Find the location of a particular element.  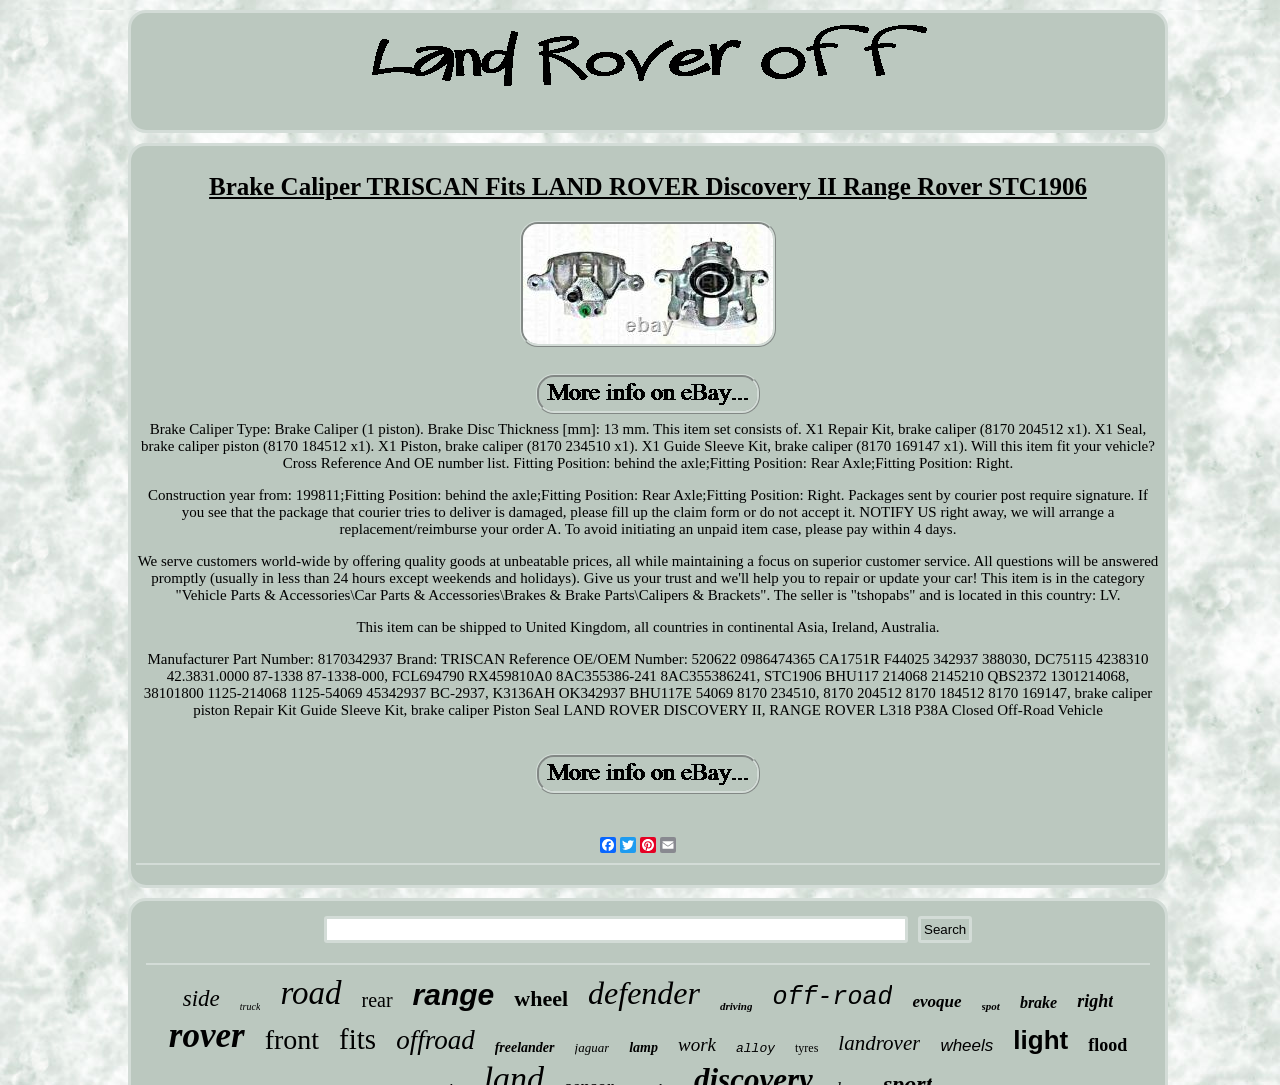

side is located at coordinates (201, 998).